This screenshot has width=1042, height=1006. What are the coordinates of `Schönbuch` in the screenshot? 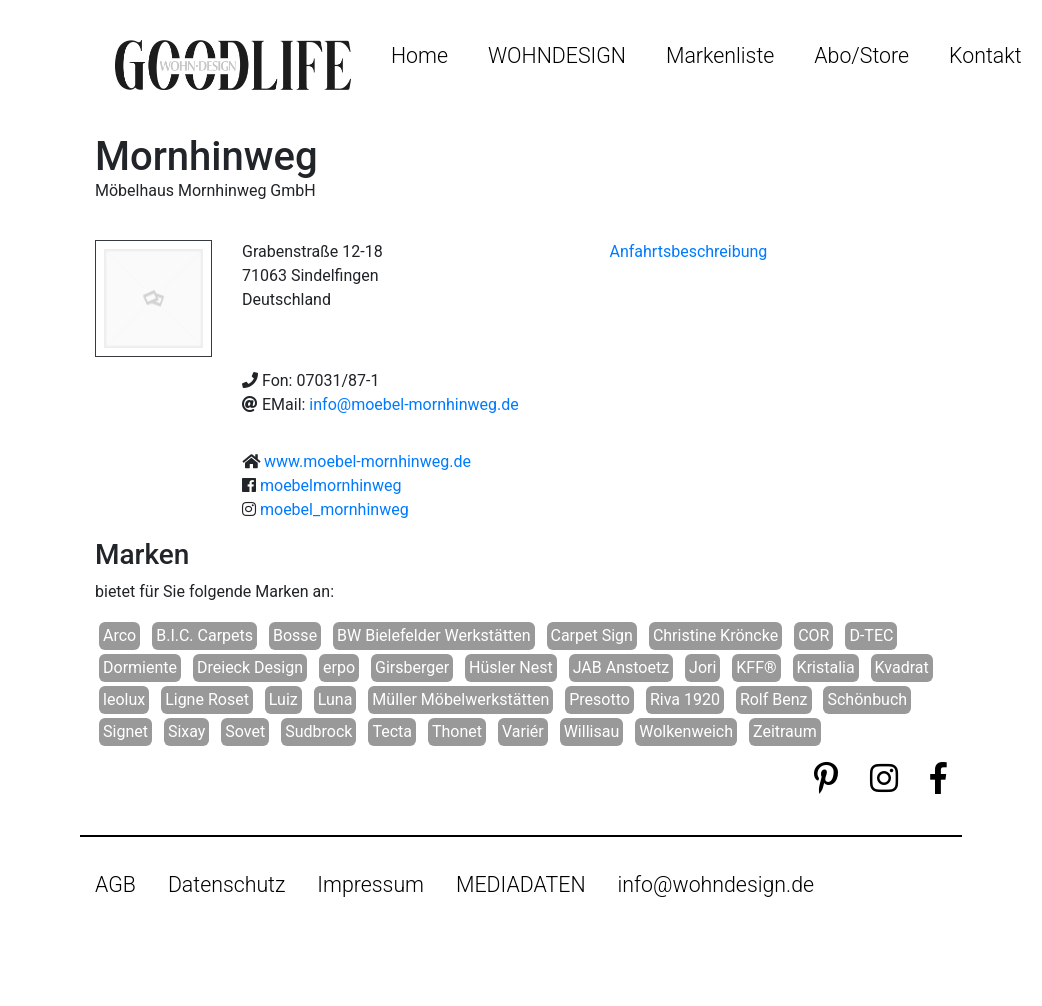 It's located at (867, 699).